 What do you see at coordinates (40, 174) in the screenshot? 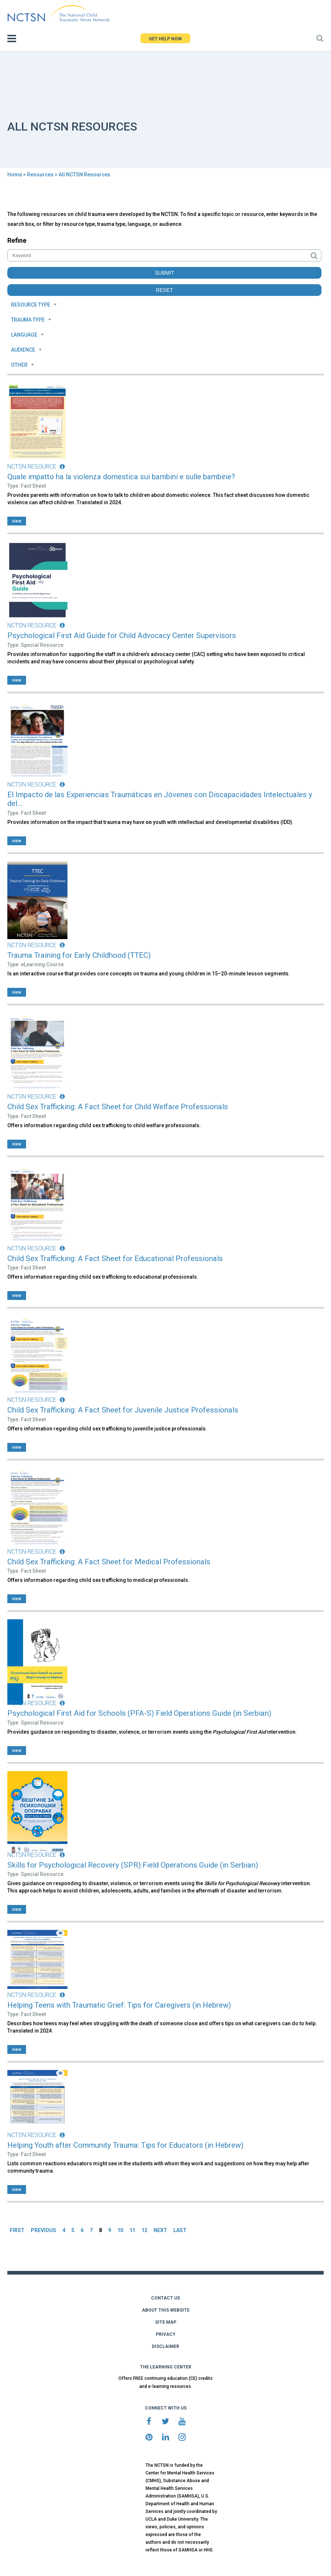
I see `Resources` at bounding box center [40, 174].